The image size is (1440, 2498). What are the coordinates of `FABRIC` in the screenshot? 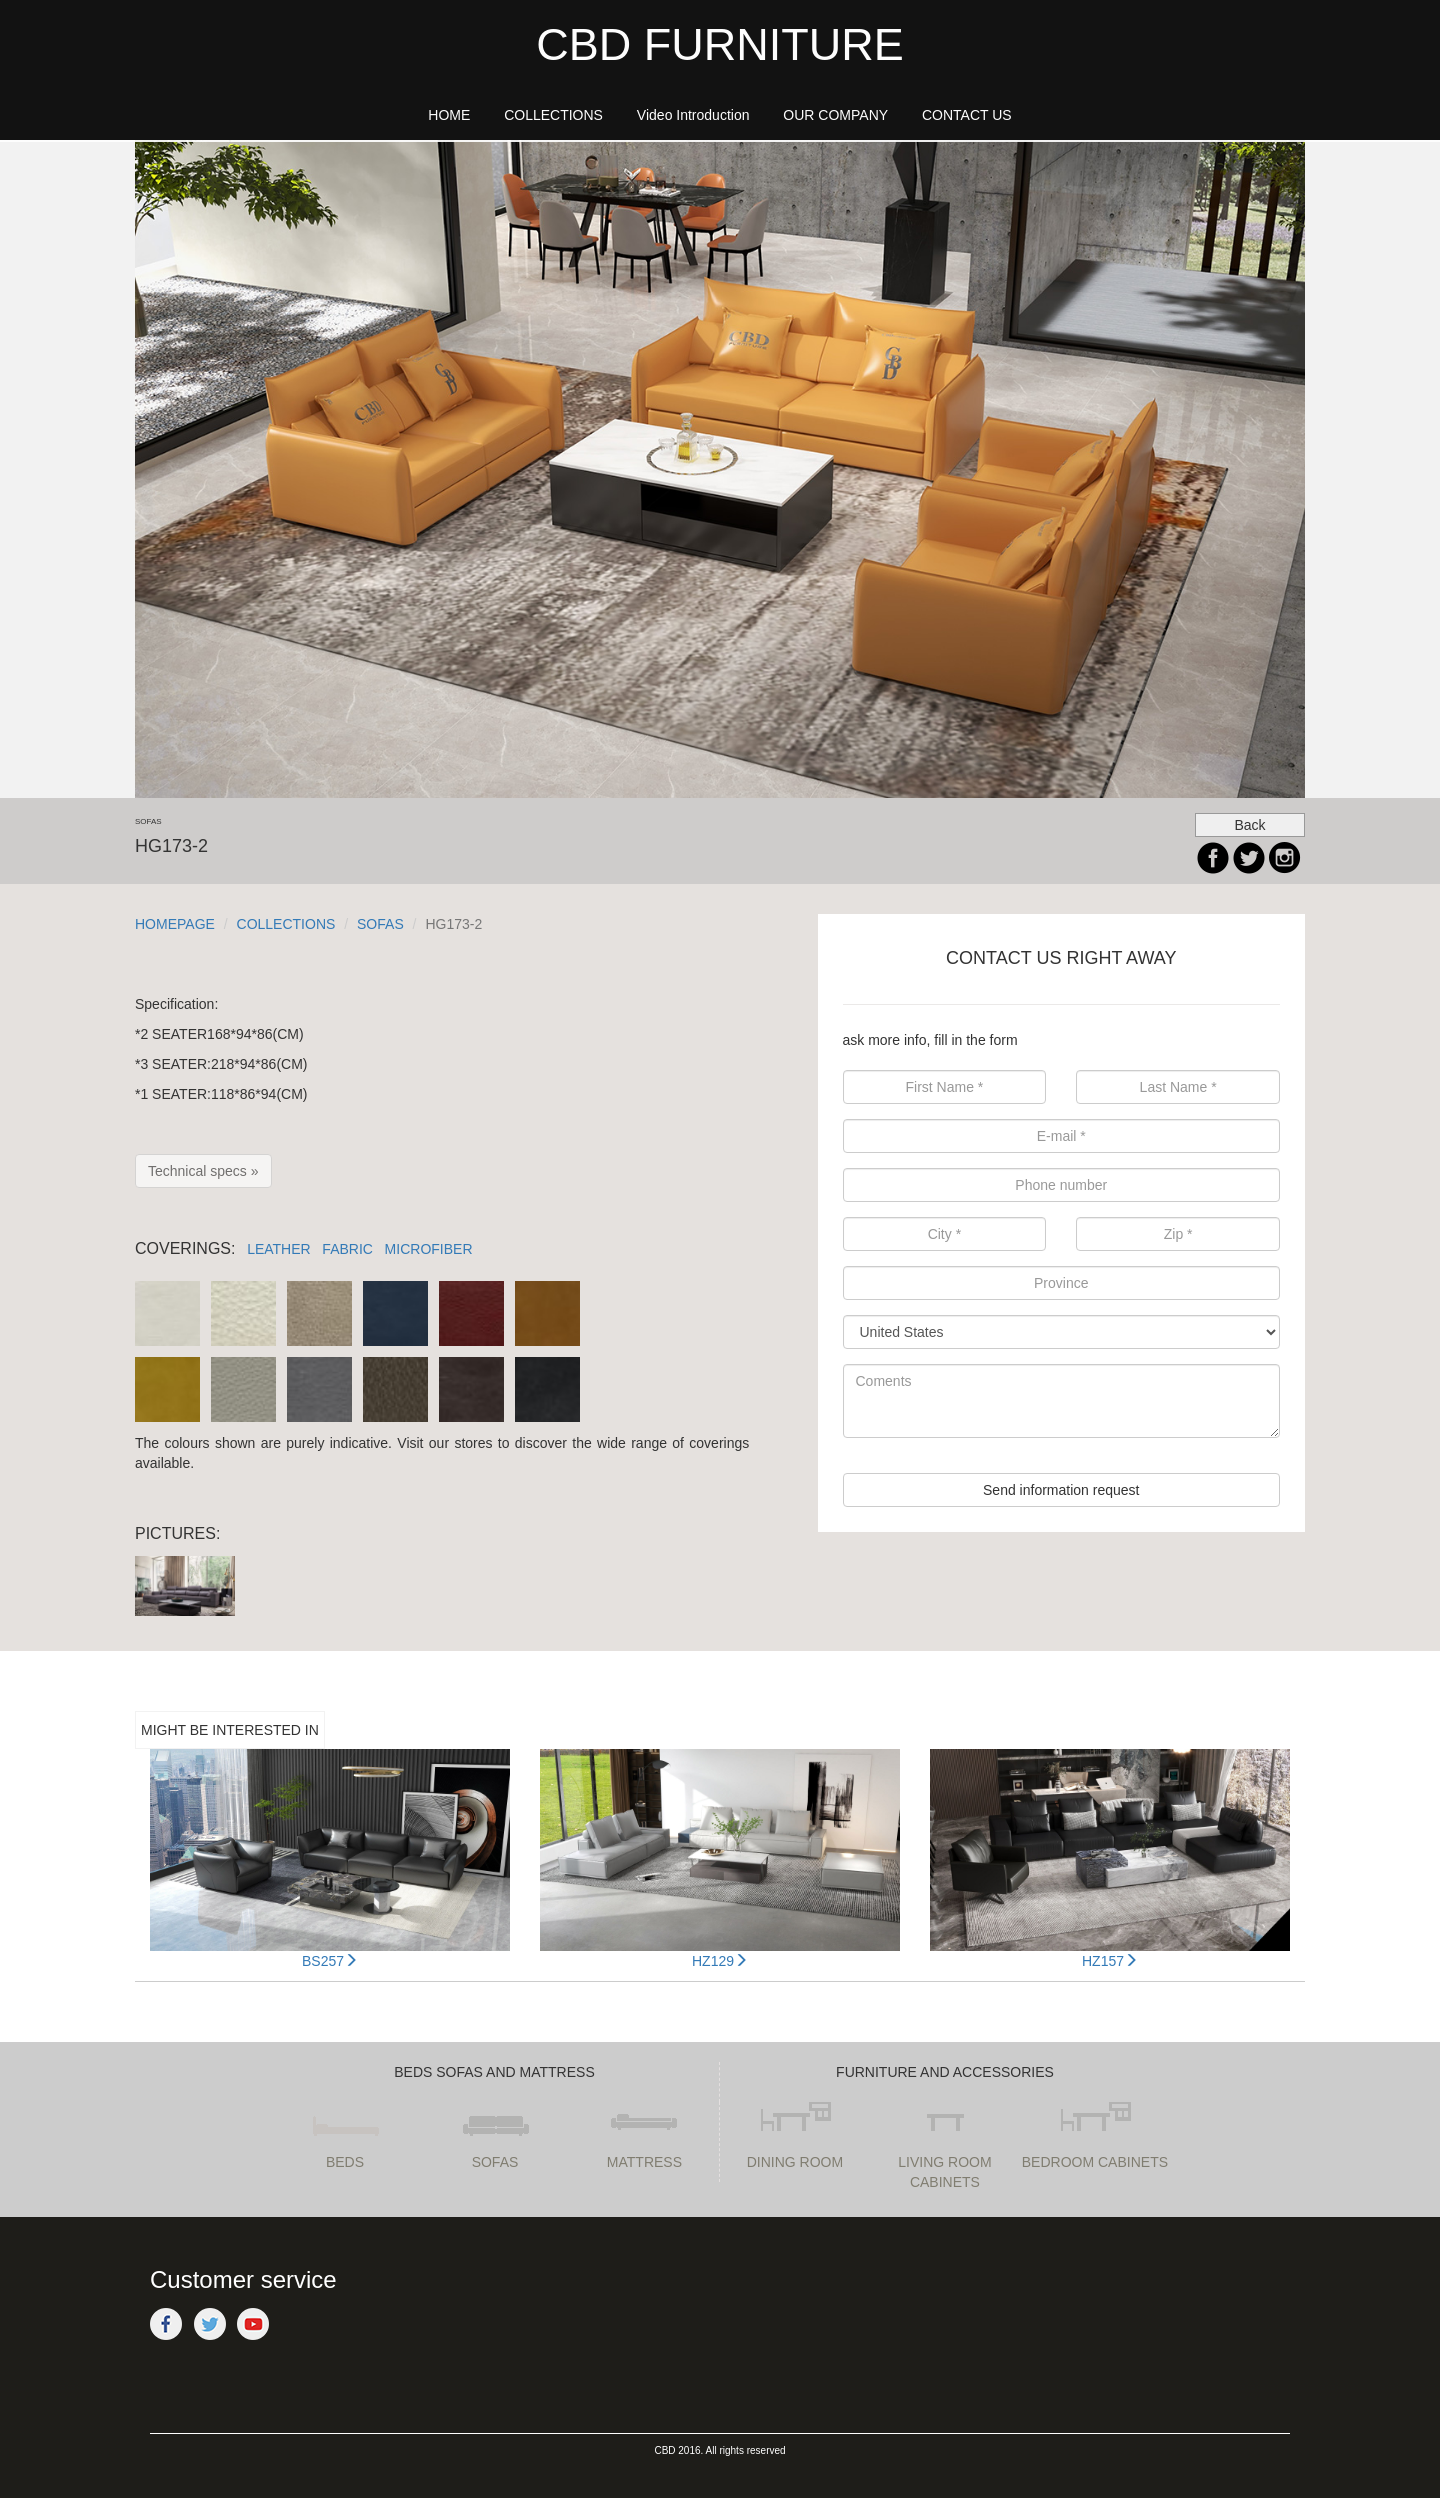 It's located at (347, 1249).